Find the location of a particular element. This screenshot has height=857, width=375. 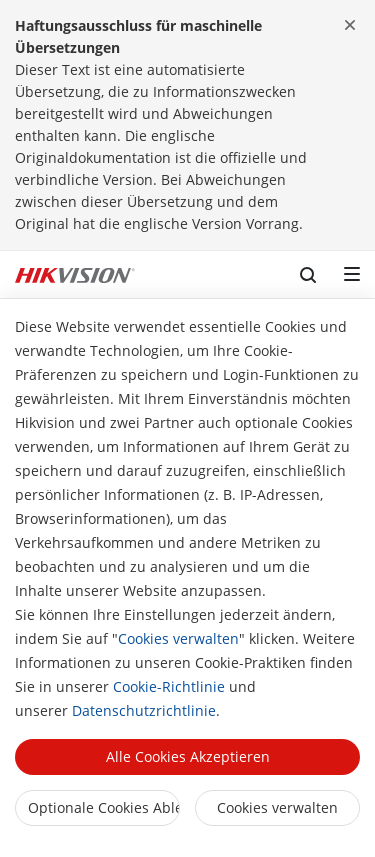

Cookie-Richtlinie is located at coordinates (169, 686).